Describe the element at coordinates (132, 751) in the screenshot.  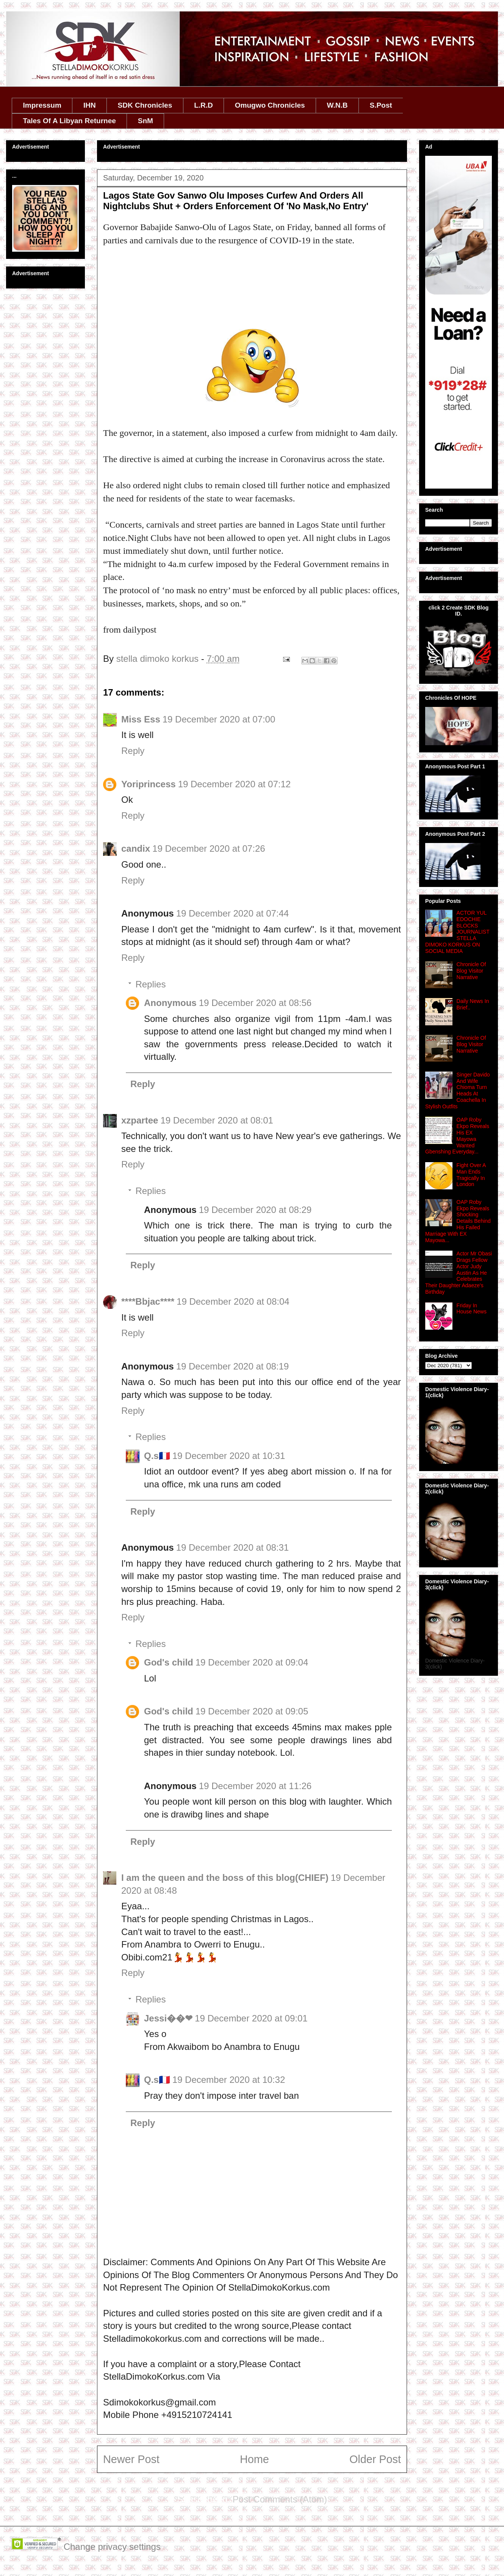
I see `Reply` at that location.